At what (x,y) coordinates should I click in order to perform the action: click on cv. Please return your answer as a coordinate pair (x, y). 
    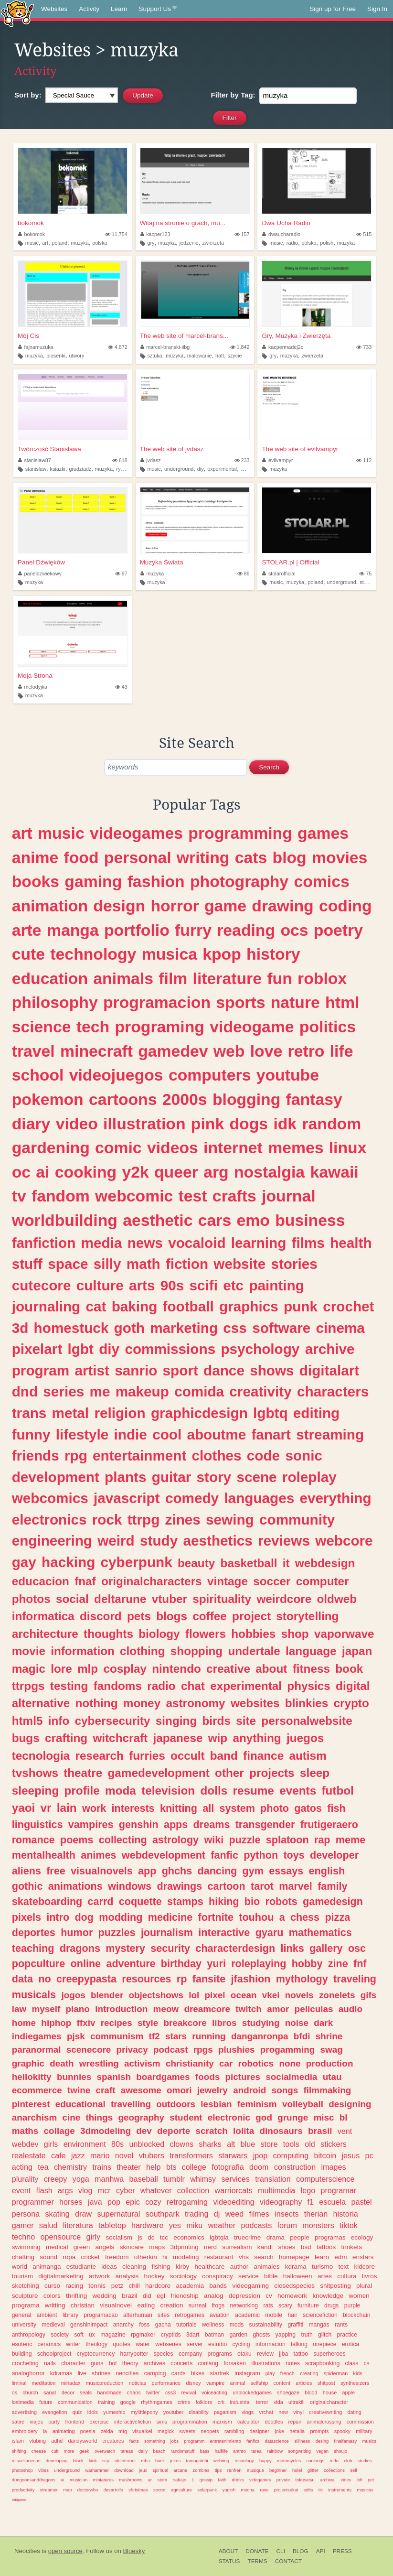
    Looking at the image, I should click on (269, 2295).